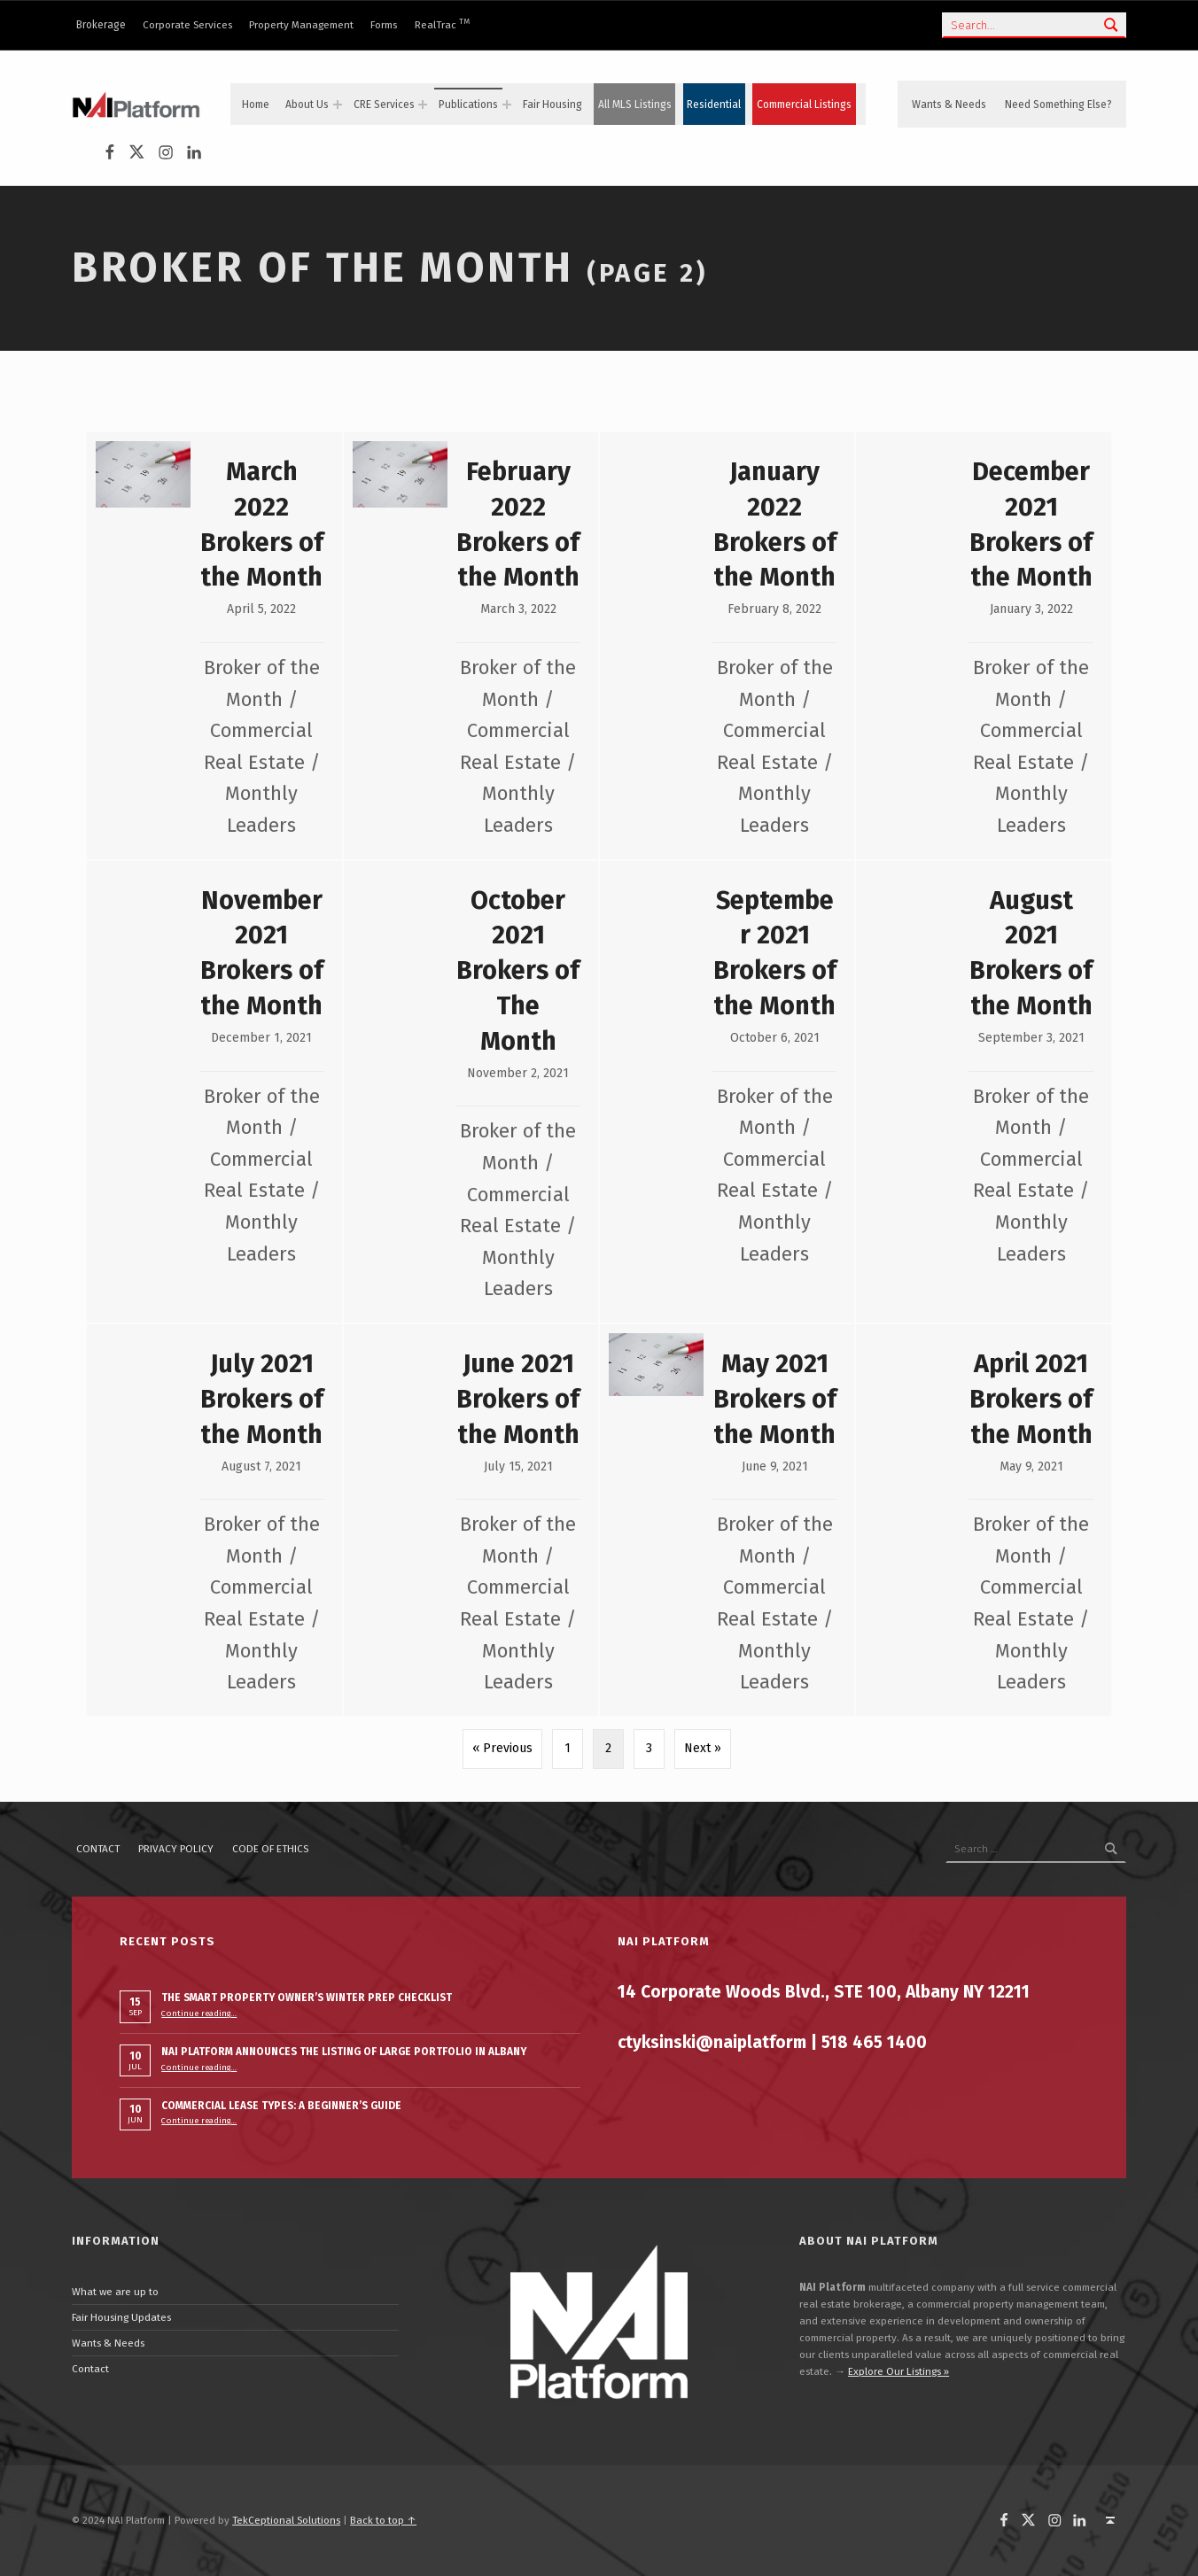 The image size is (1198, 2576). I want to click on Corporate Services, so click(187, 25).